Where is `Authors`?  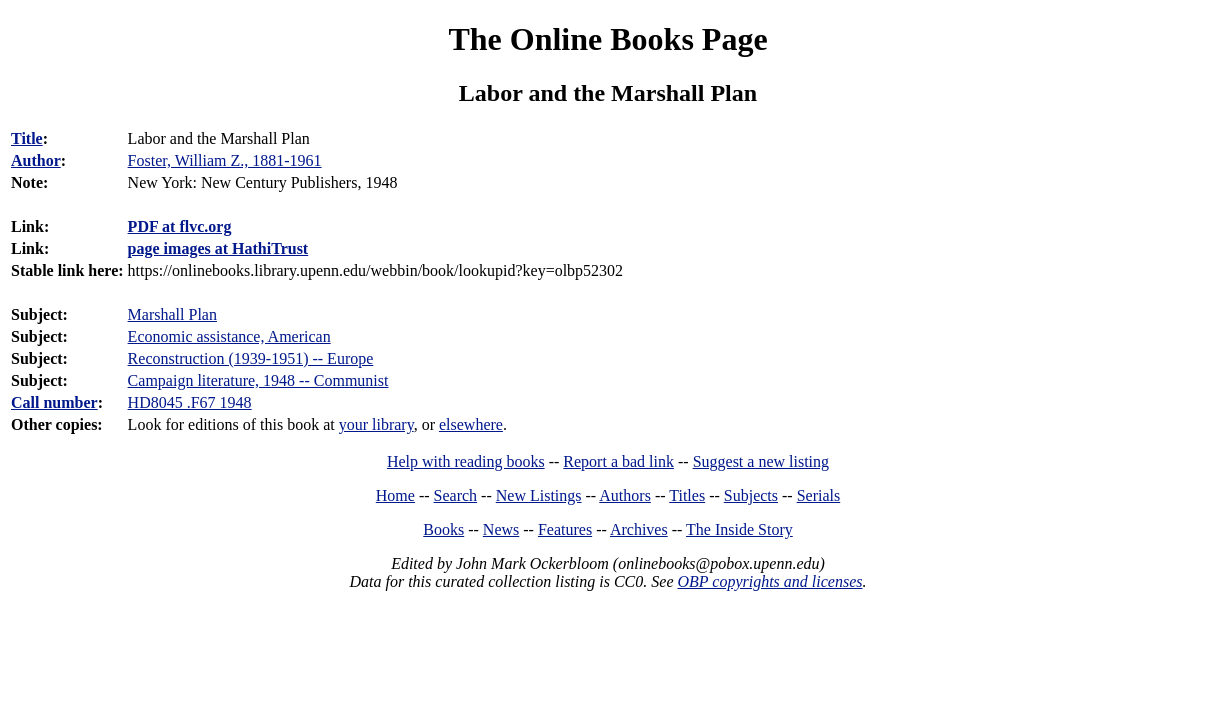 Authors is located at coordinates (625, 495).